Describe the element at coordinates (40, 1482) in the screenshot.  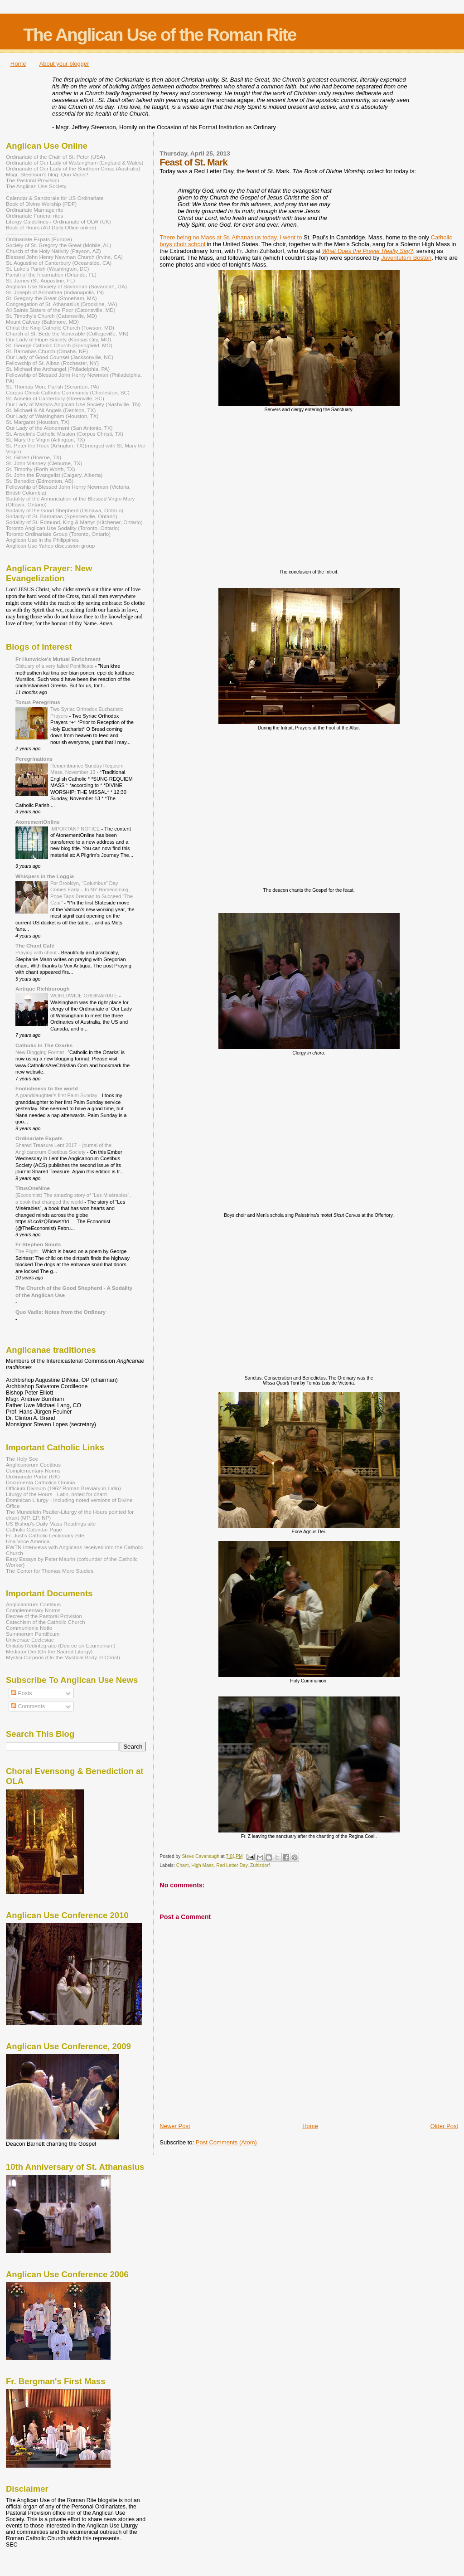
I see `Documenta Catholica Ominia` at that location.